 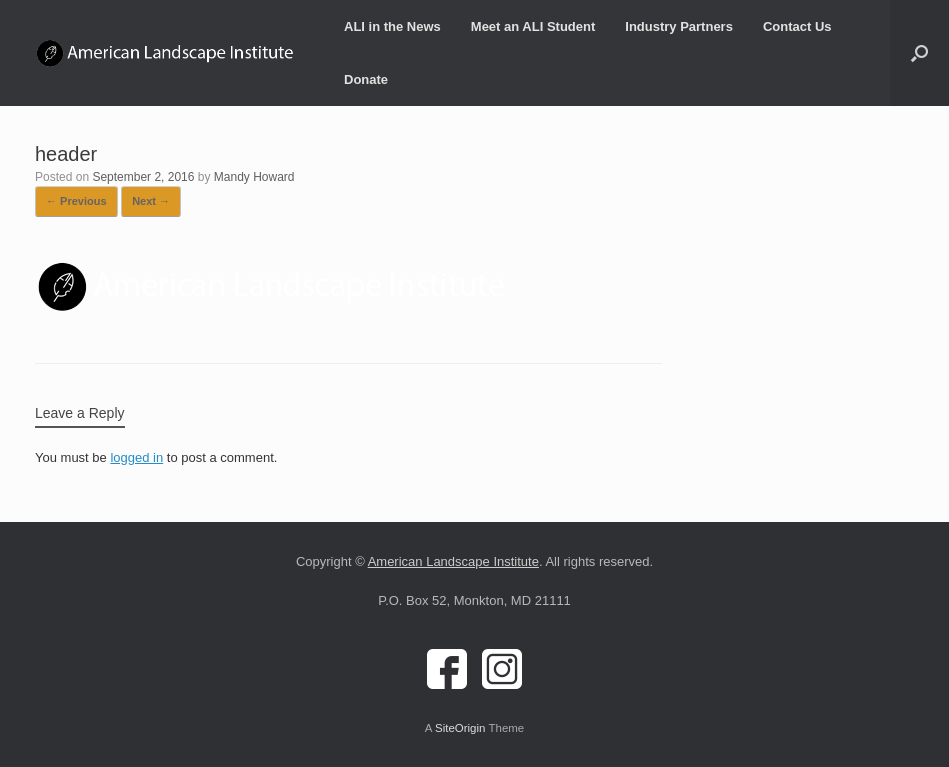 I want to click on ALI in the News, so click(x=392, y=26).